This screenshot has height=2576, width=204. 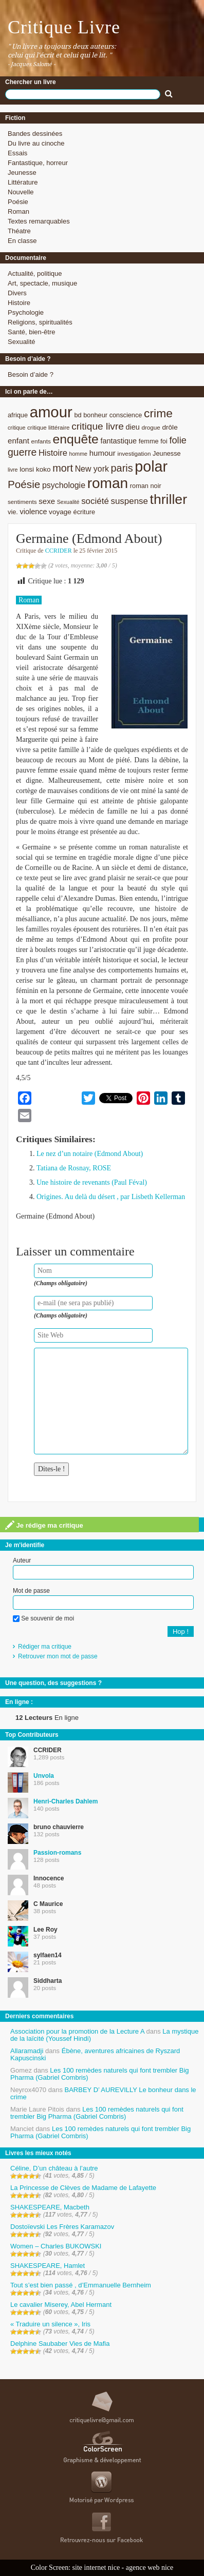 I want to click on En classe, so click(x=22, y=241).